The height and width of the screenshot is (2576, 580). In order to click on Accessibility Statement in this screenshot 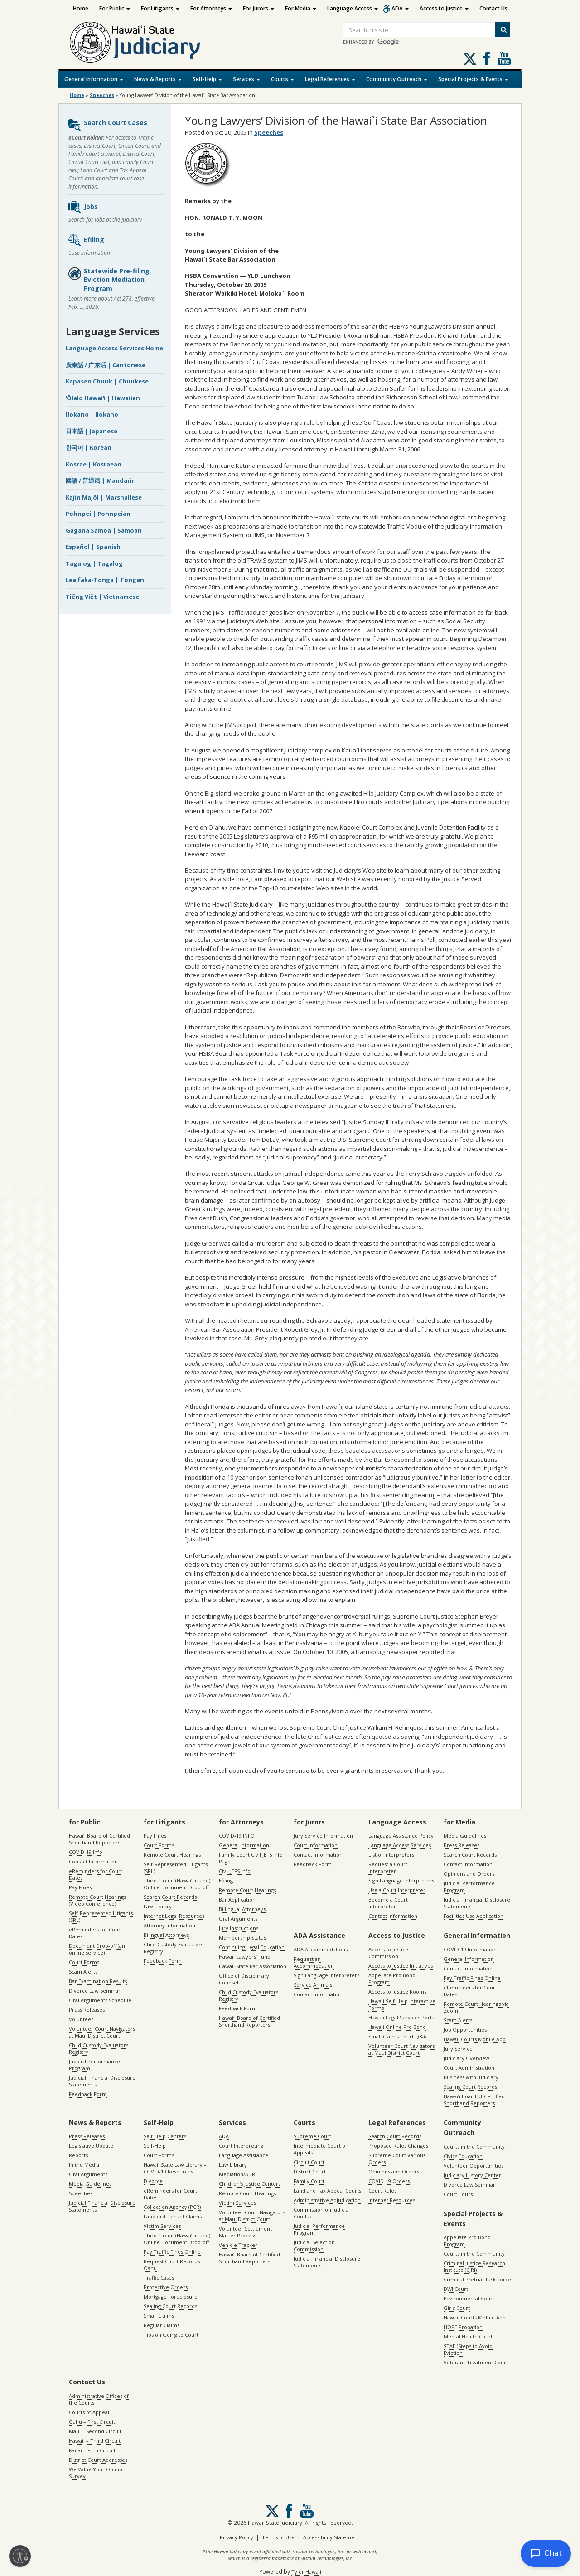, I will do `click(331, 2537)`.